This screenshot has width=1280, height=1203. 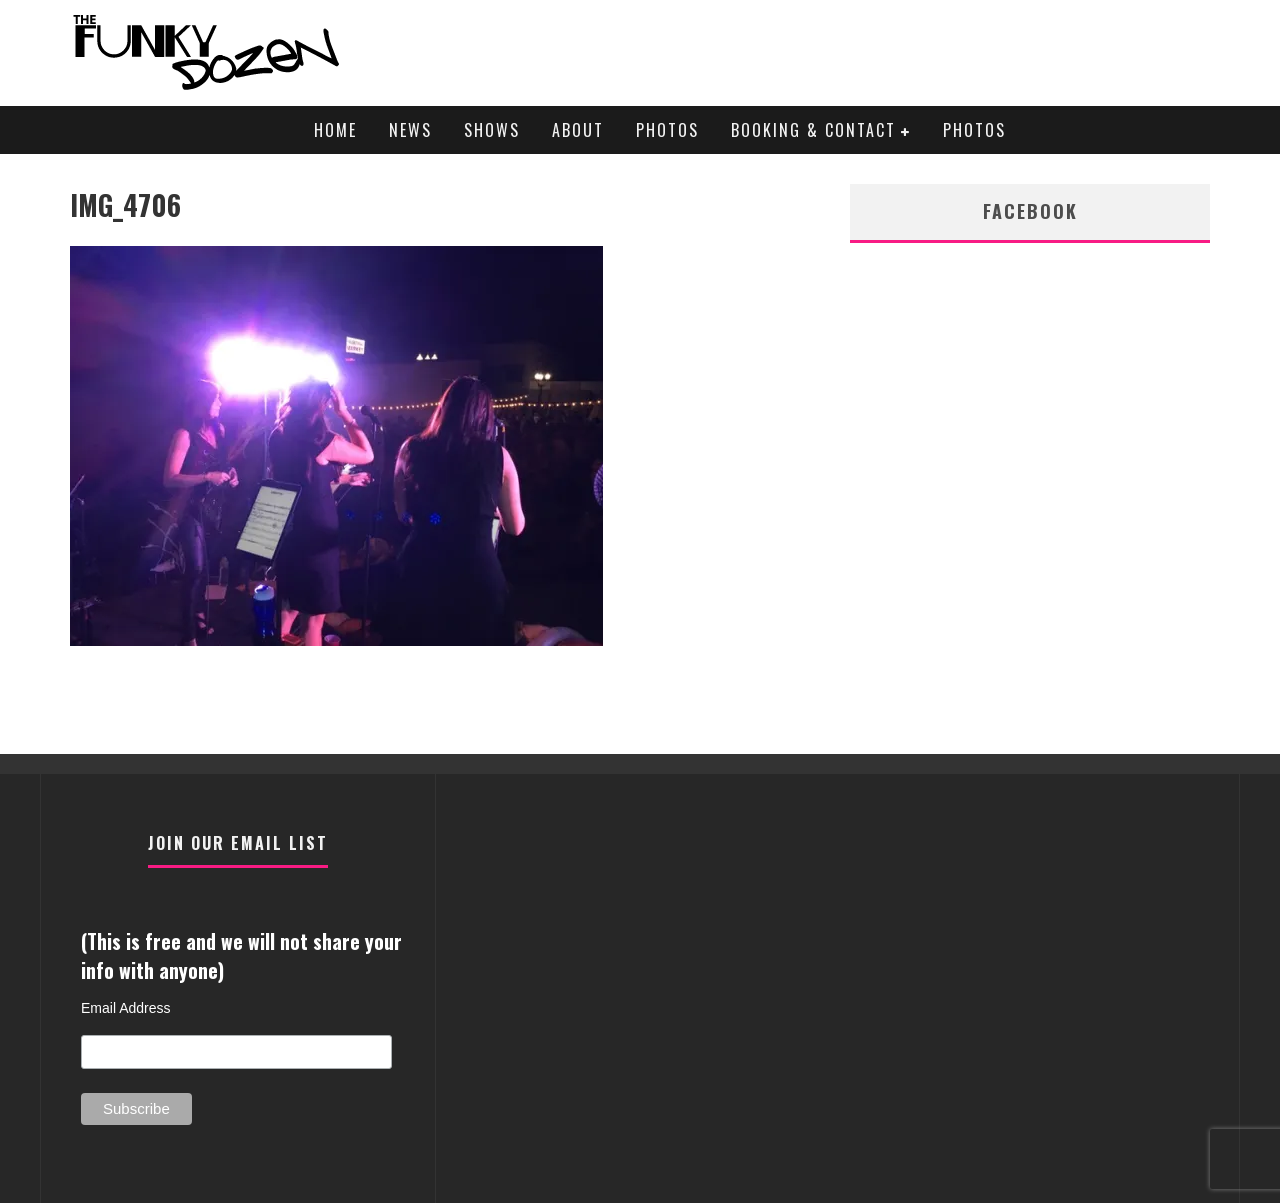 I want to click on Home, so click(x=335, y=130).